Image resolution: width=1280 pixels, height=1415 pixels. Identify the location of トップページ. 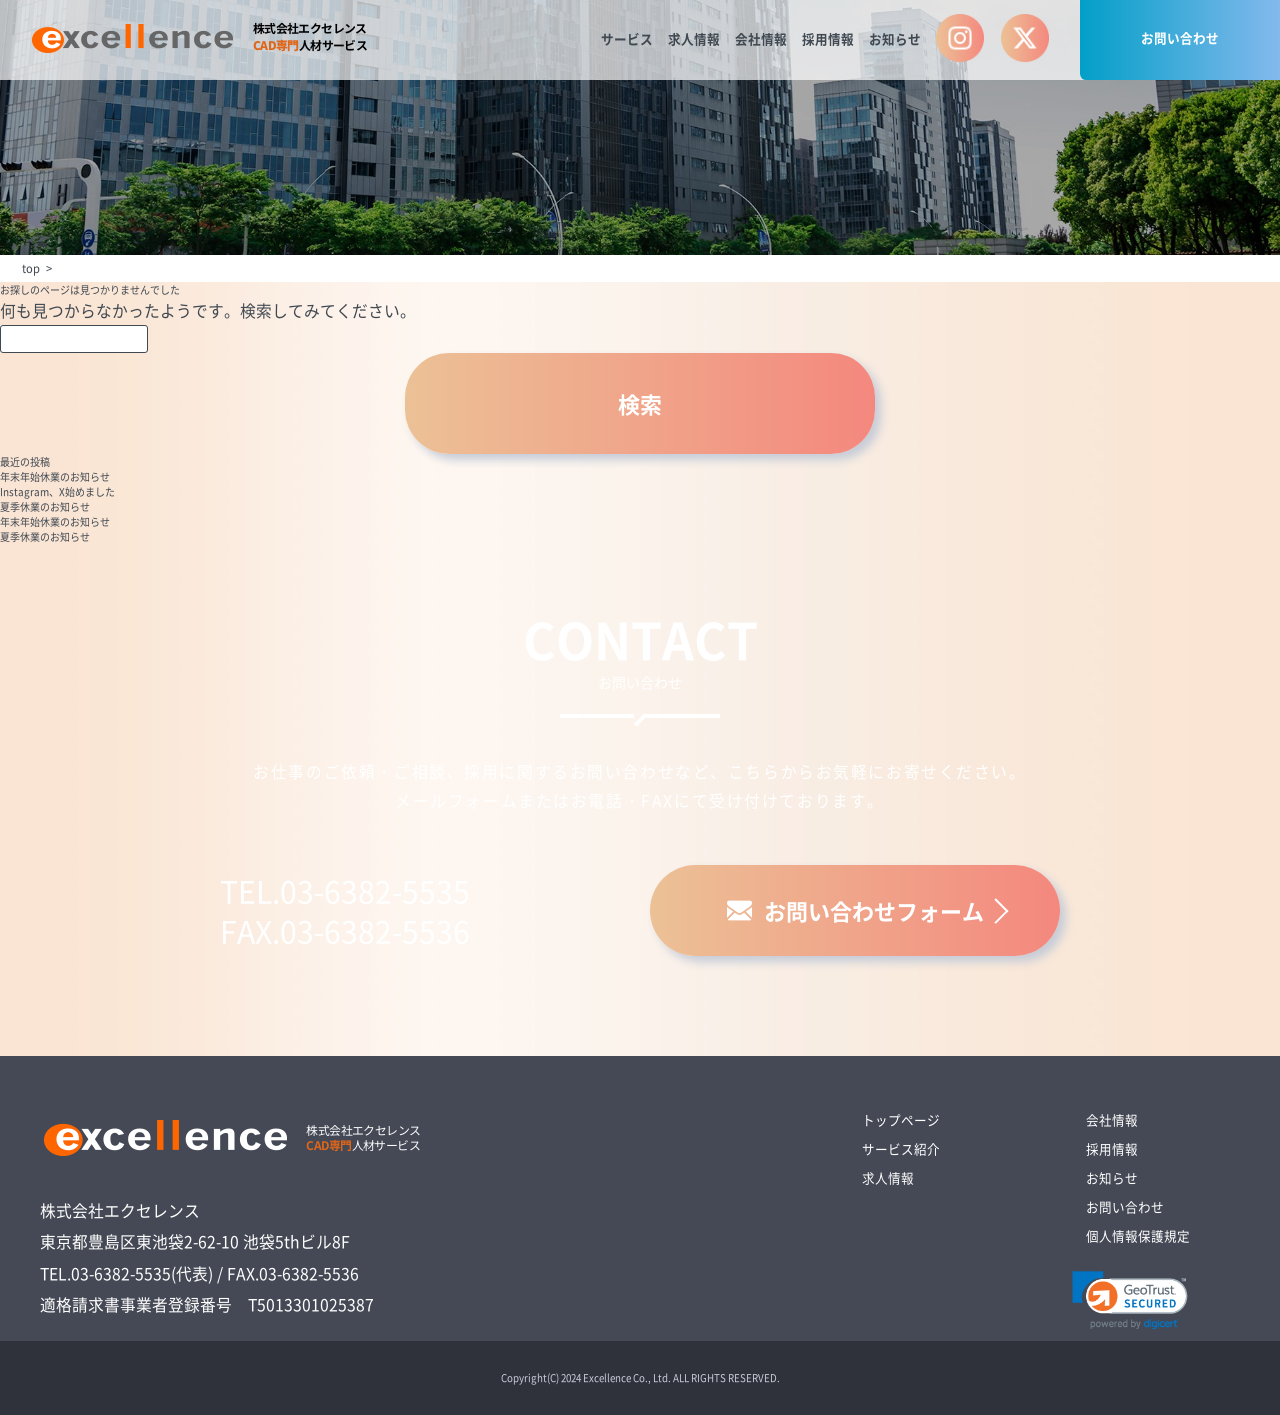
(901, 1119).